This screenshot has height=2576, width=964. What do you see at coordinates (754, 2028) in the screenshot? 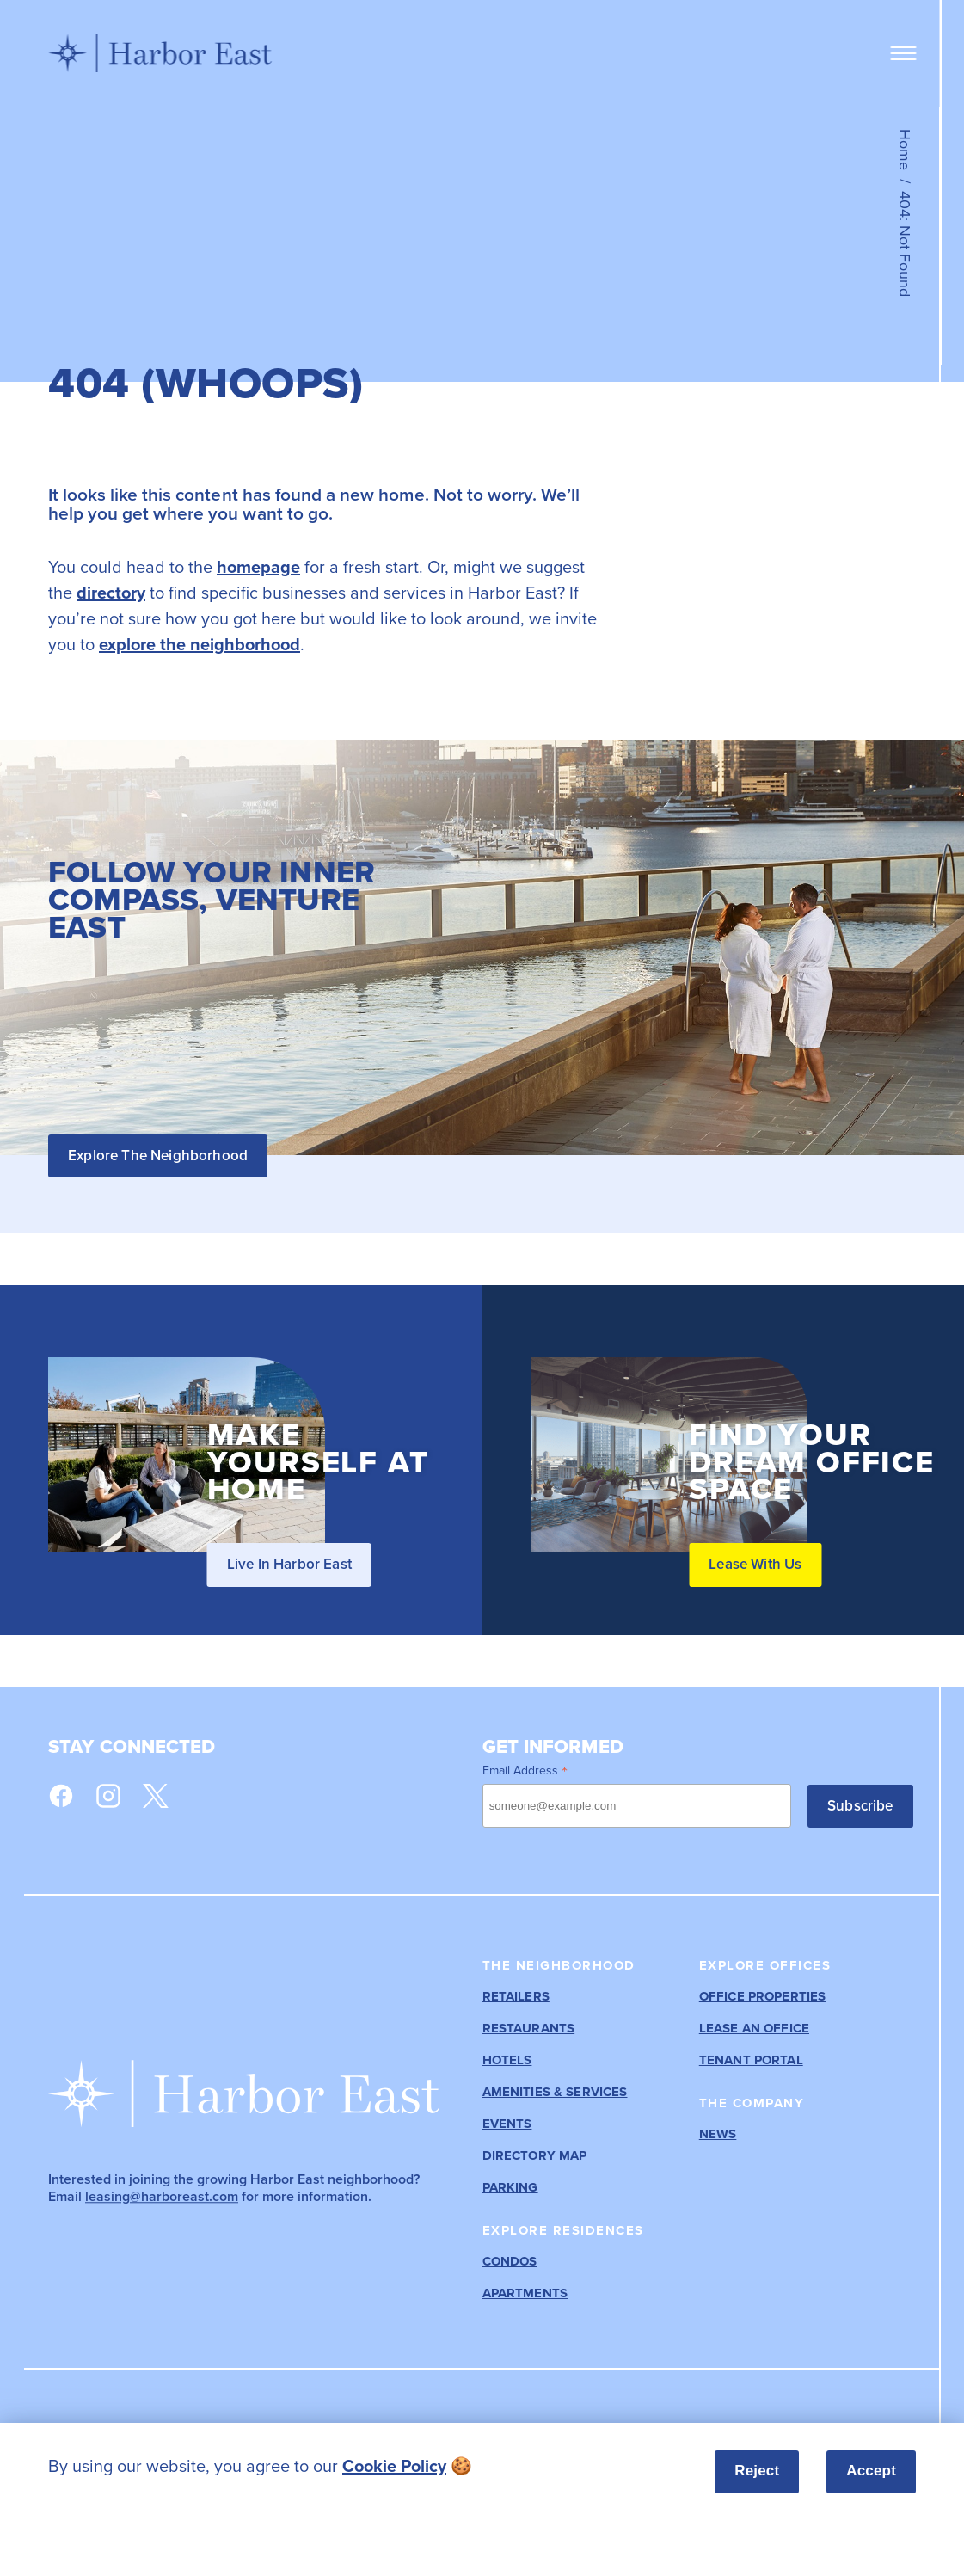
I see `Lease an Office` at bounding box center [754, 2028].